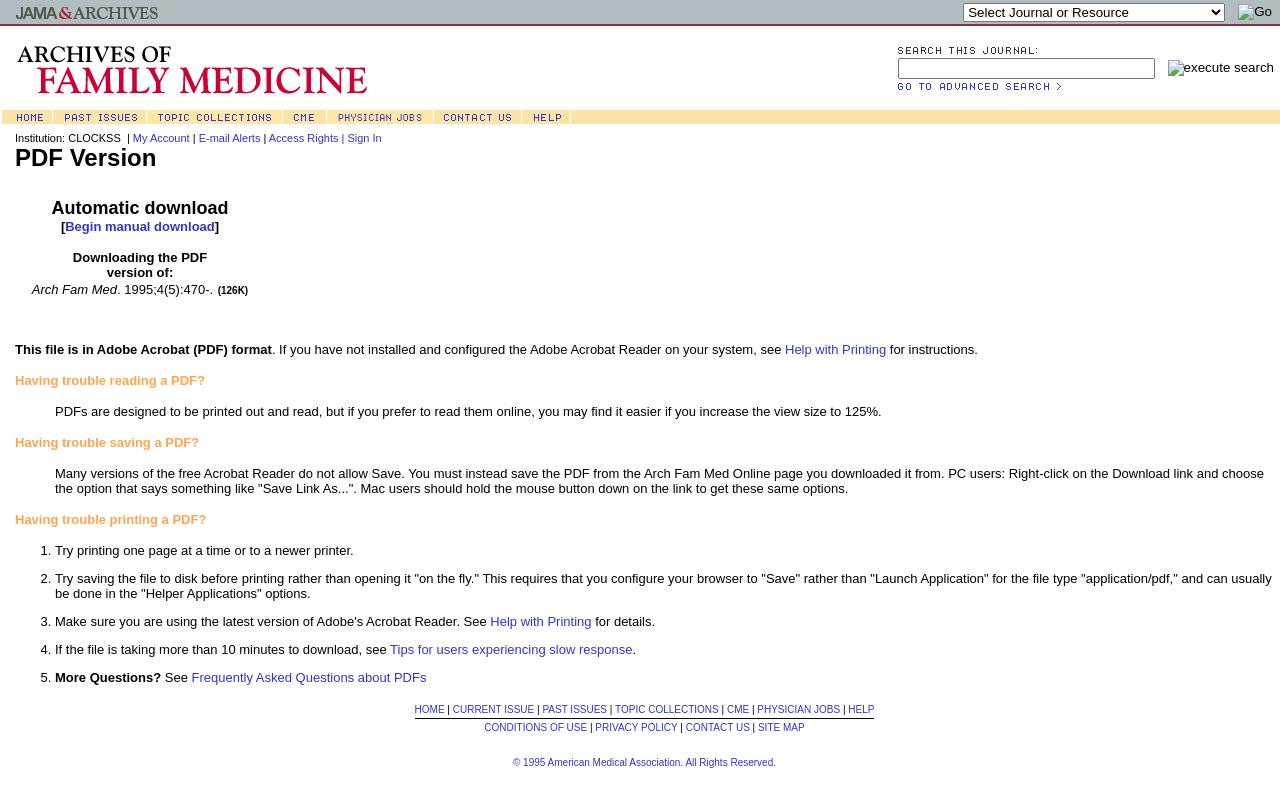 Image resolution: width=1280 pixels, height=791 pixels. I want to click on CURRENT ISSUE, so click(494, 709).